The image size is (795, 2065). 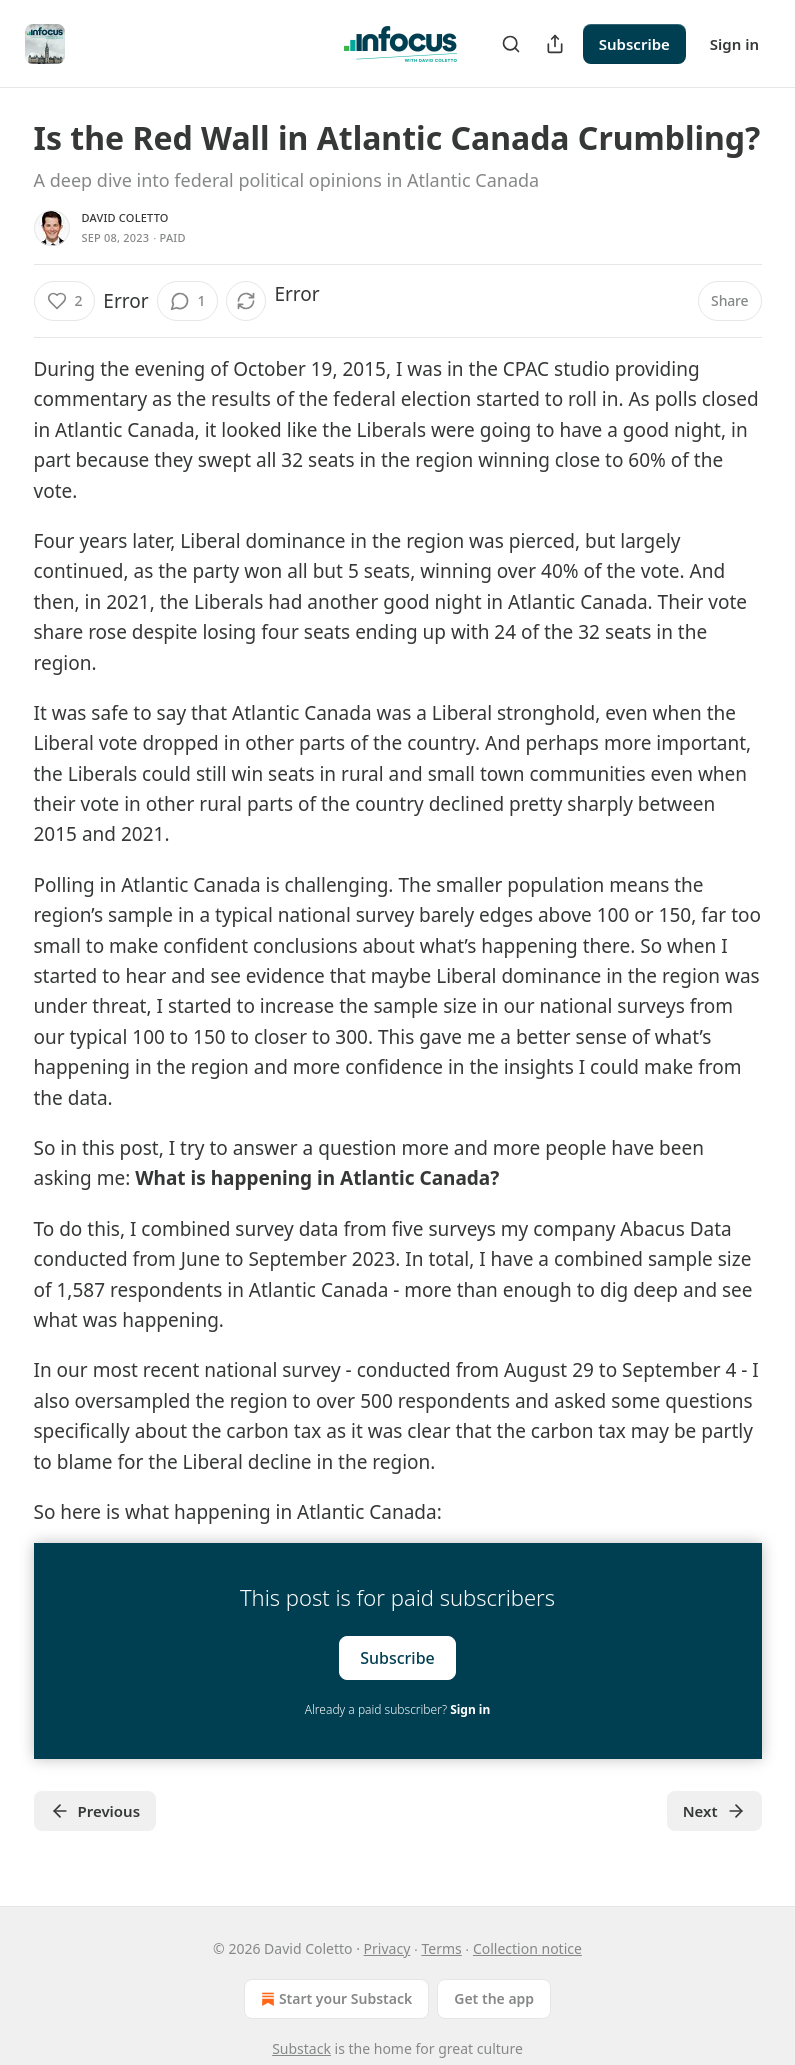 I want to click on Get the app, so click(x=494, y=1998).